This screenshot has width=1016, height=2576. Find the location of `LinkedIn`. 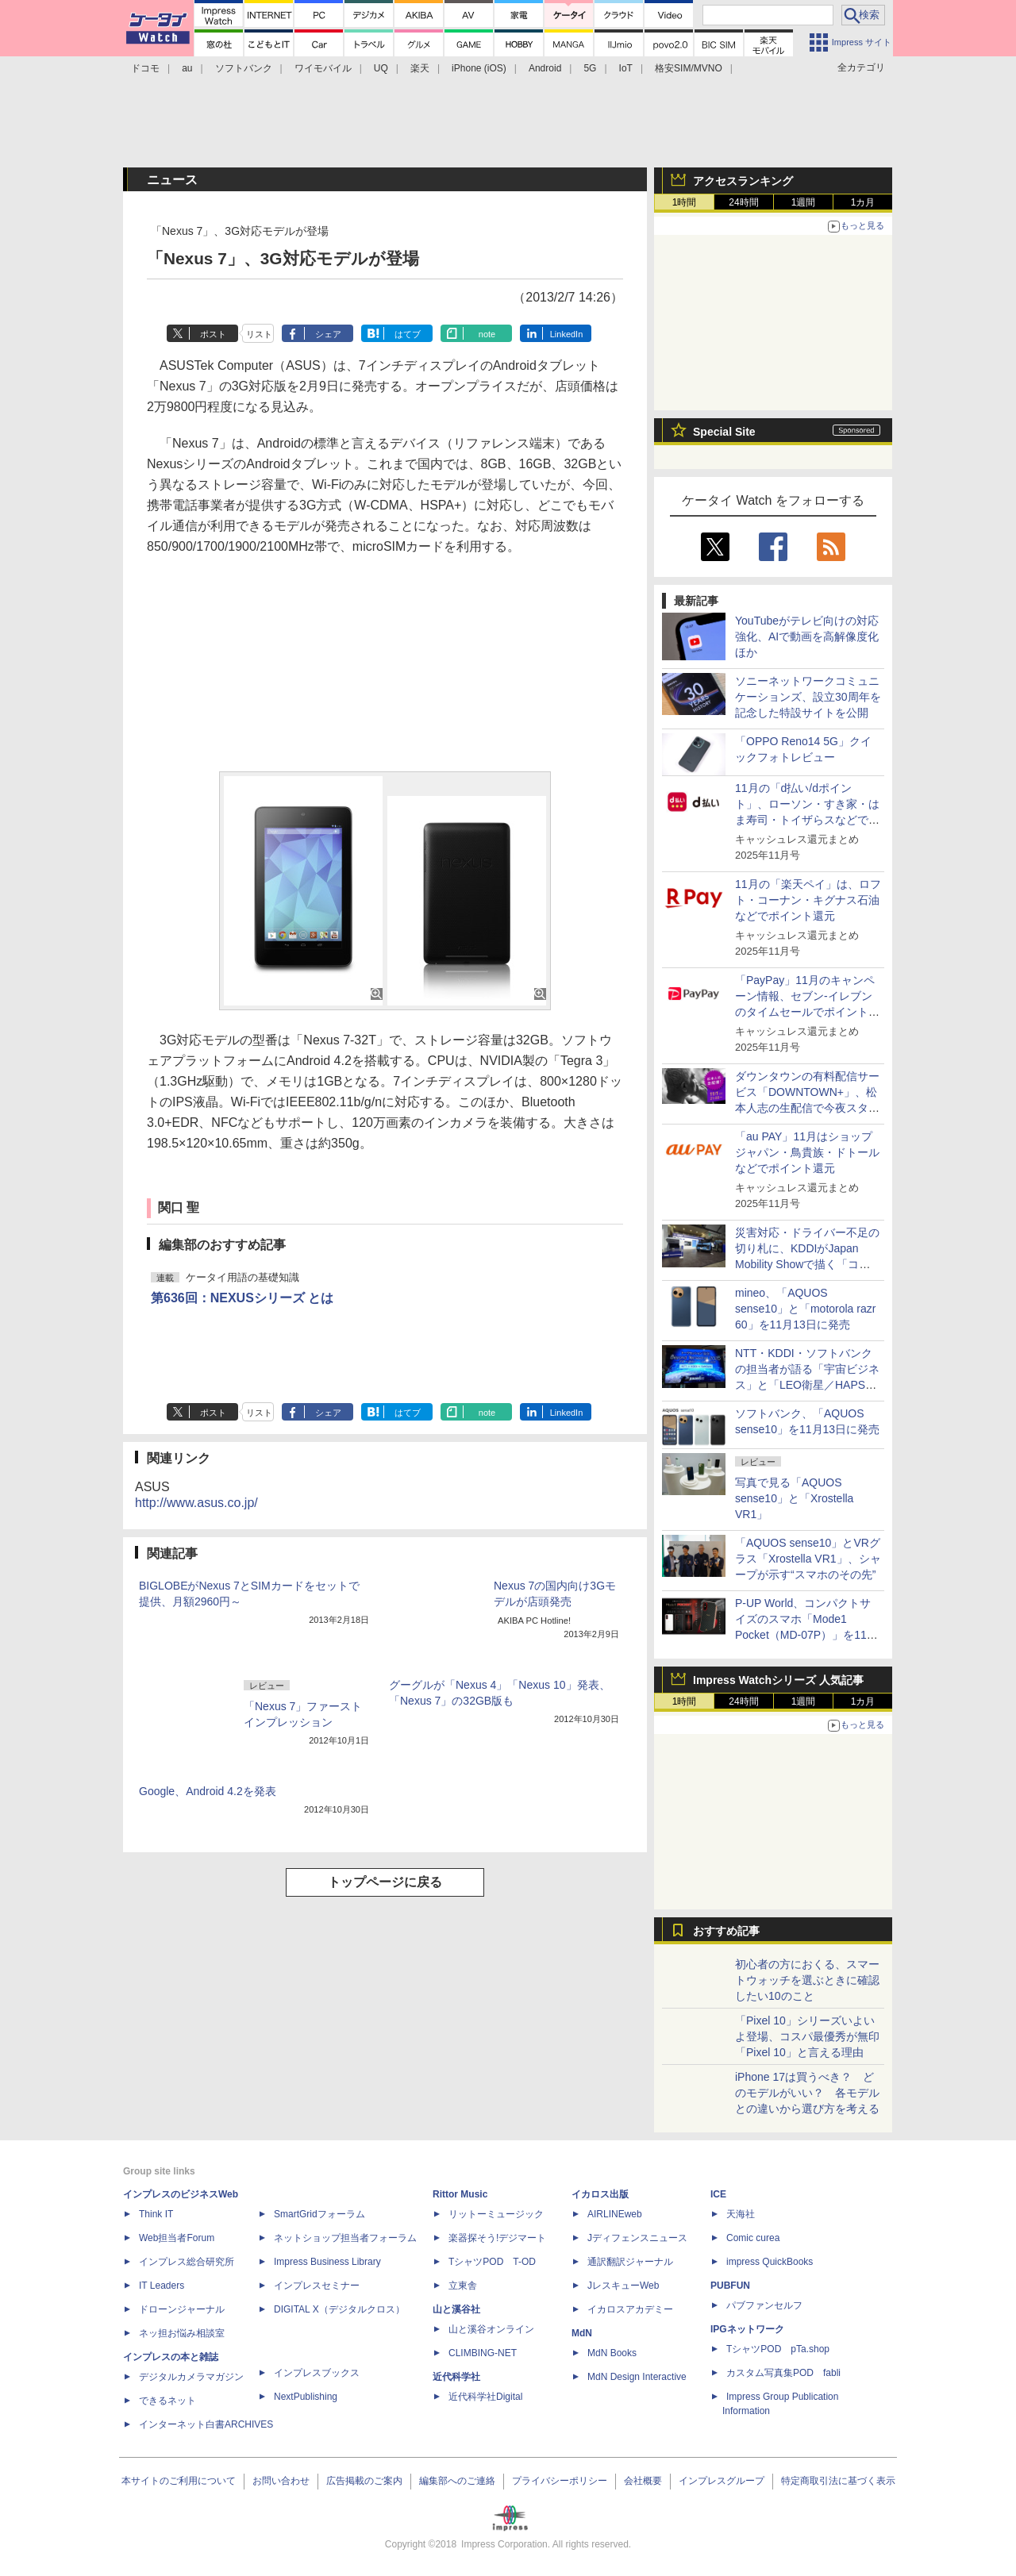

LinkedIn is located at coordinates (566, 334).